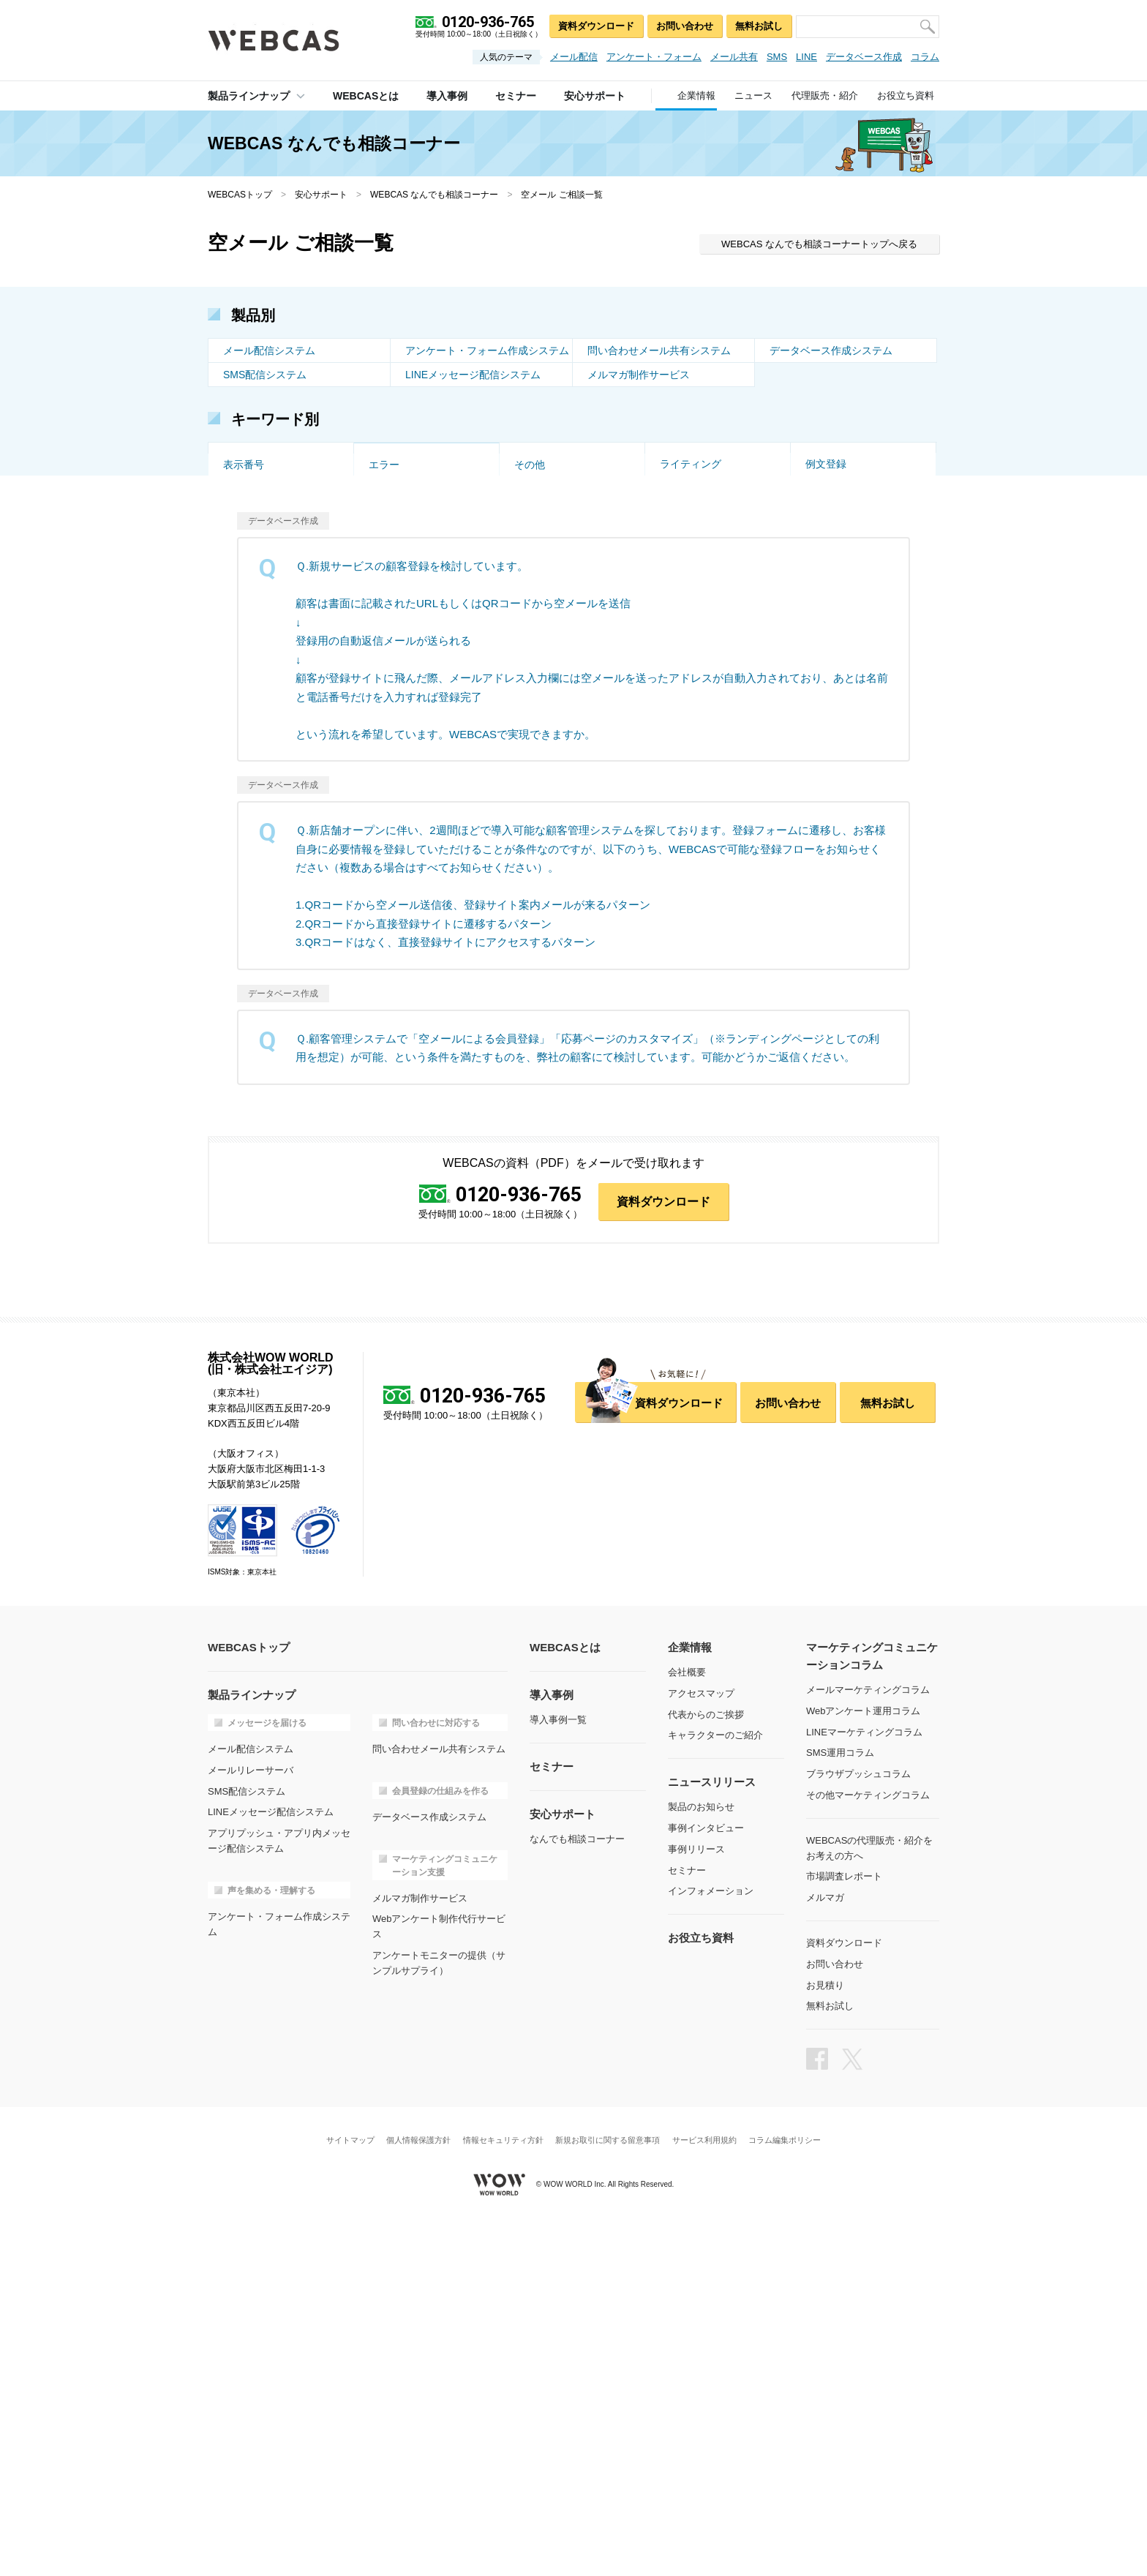 The height and width of the screenshot is (2576, 1147). What do you see at coordinates (389, 696) in the screenshot?
I see `対応履歴` at bounding box center [389, 696].